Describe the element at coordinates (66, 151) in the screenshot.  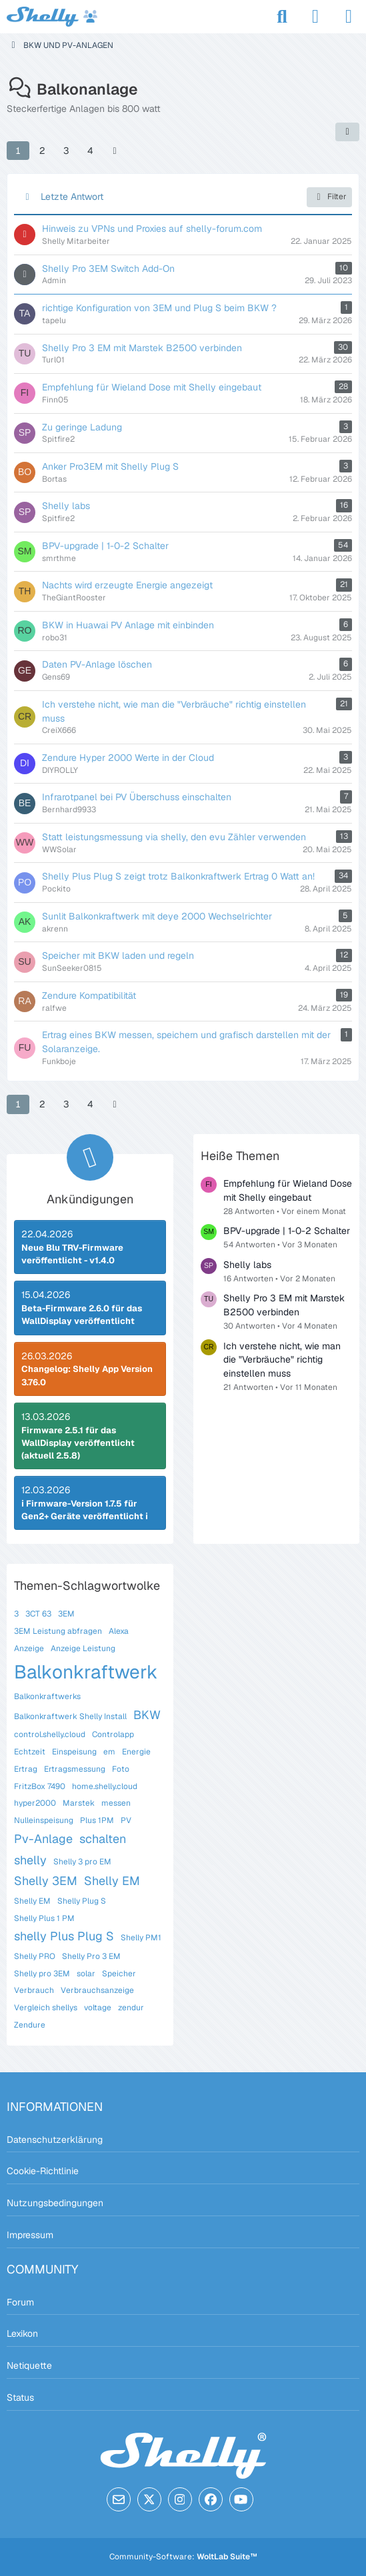
I see `3 [Seite 3]` at that location.